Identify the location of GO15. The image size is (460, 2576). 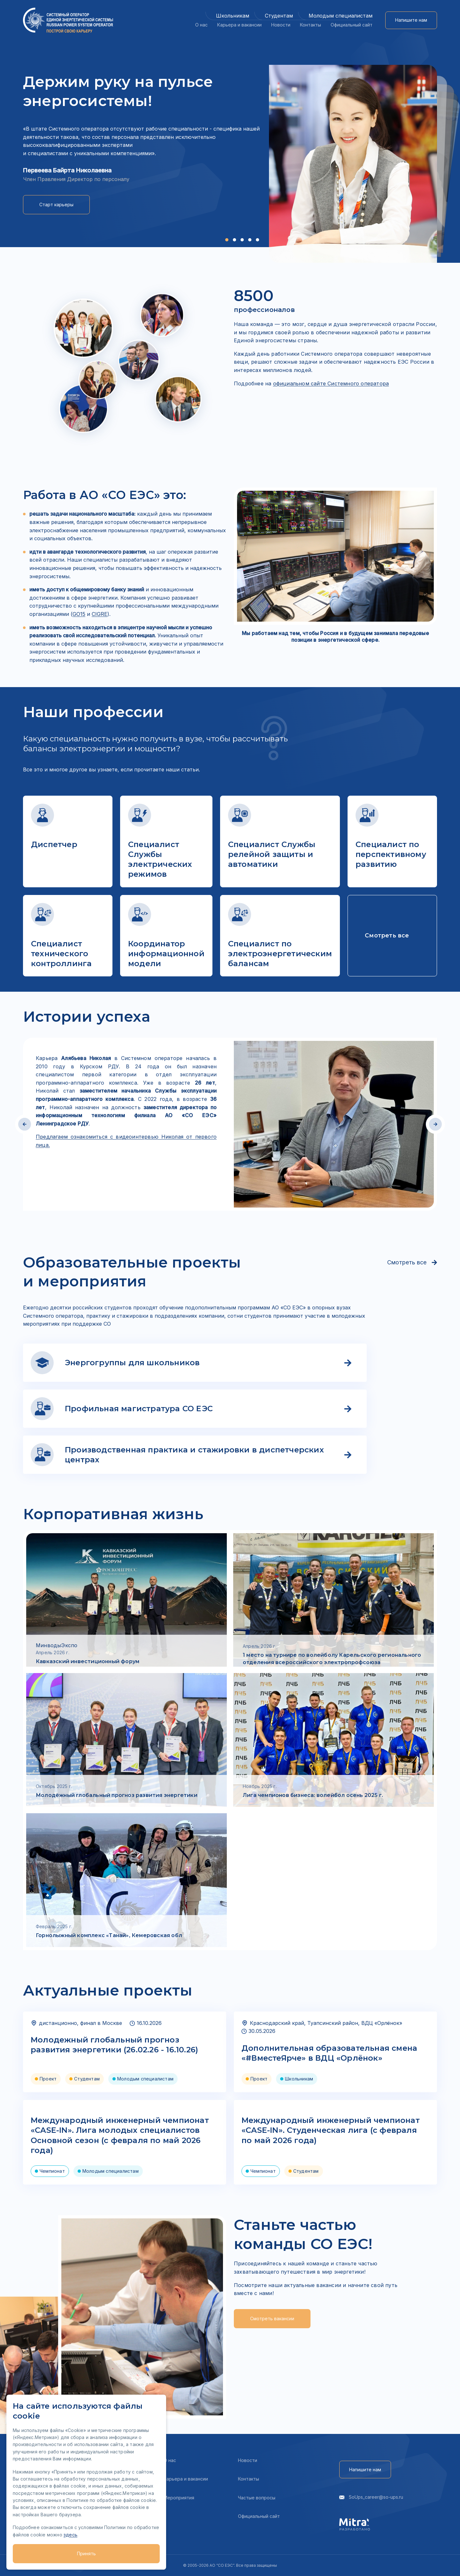
(79, 614).